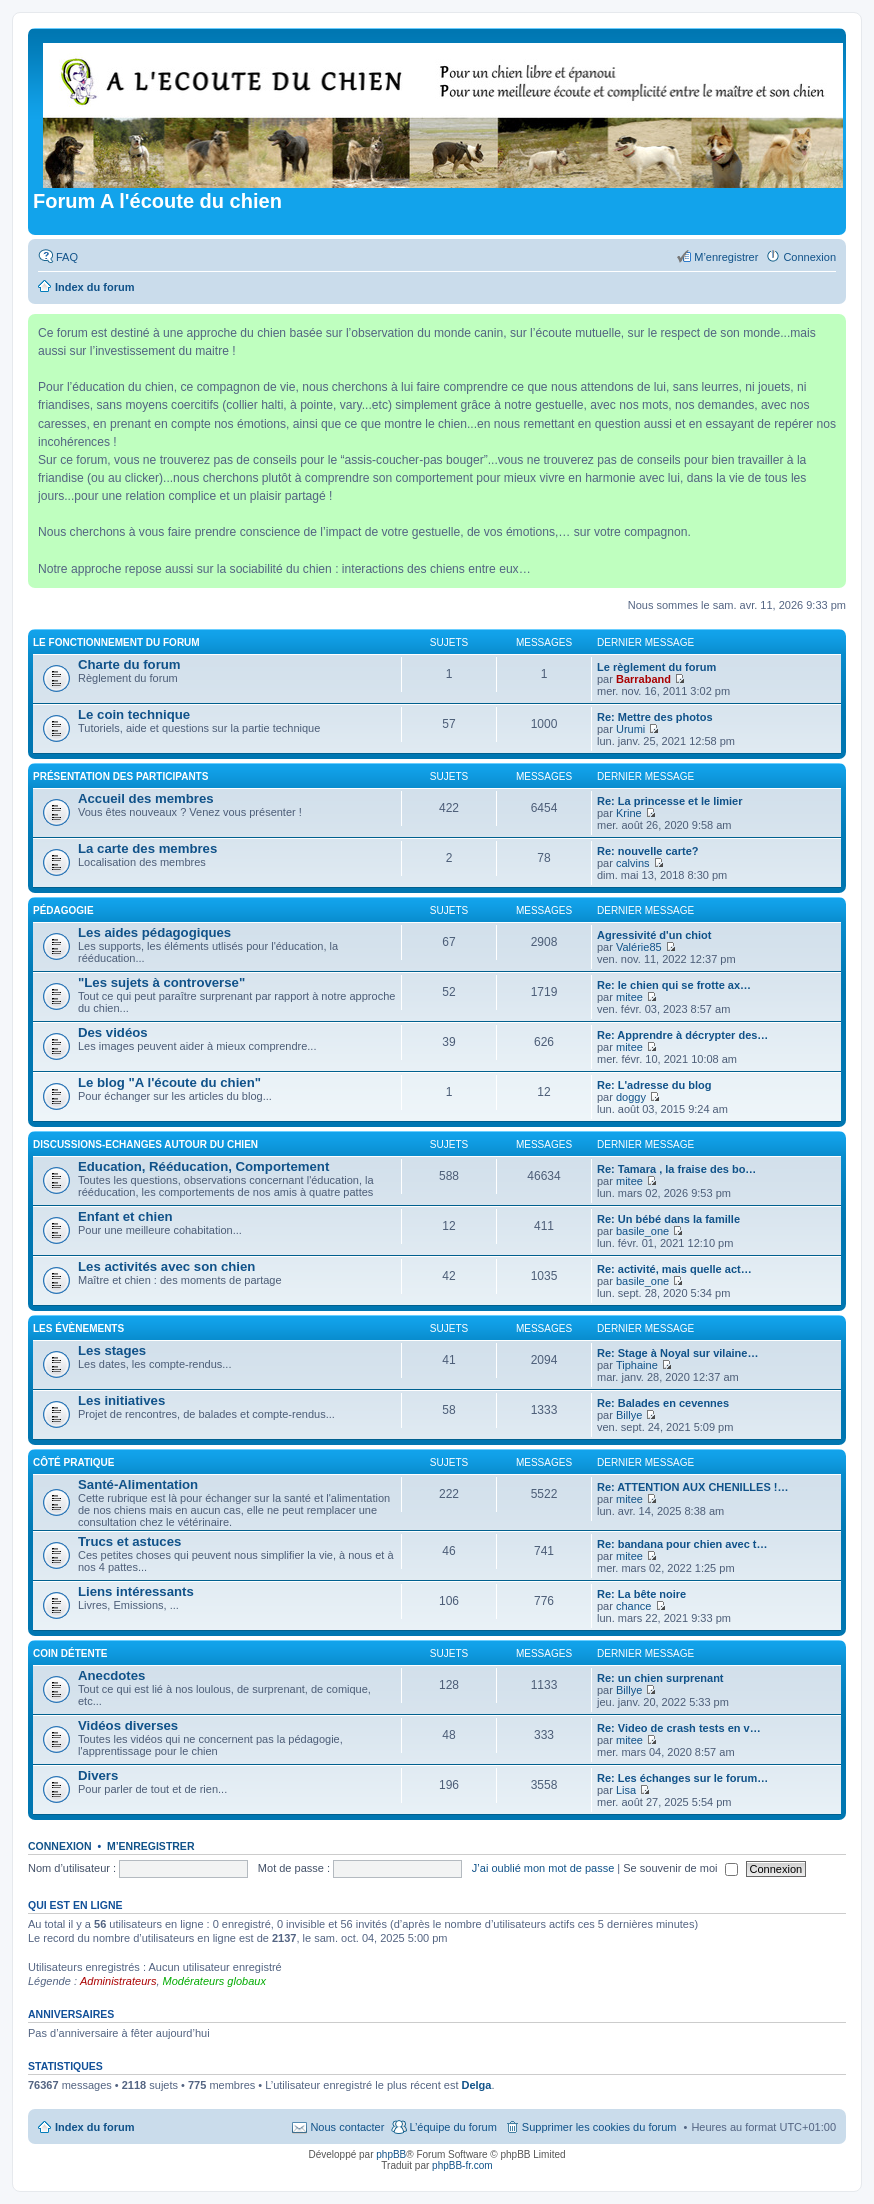 The image size is (874, 2204). What do you see at coordinates (129, 664) in the screenshot?
I see `Charte du forum` at bounding box center [129, 664].